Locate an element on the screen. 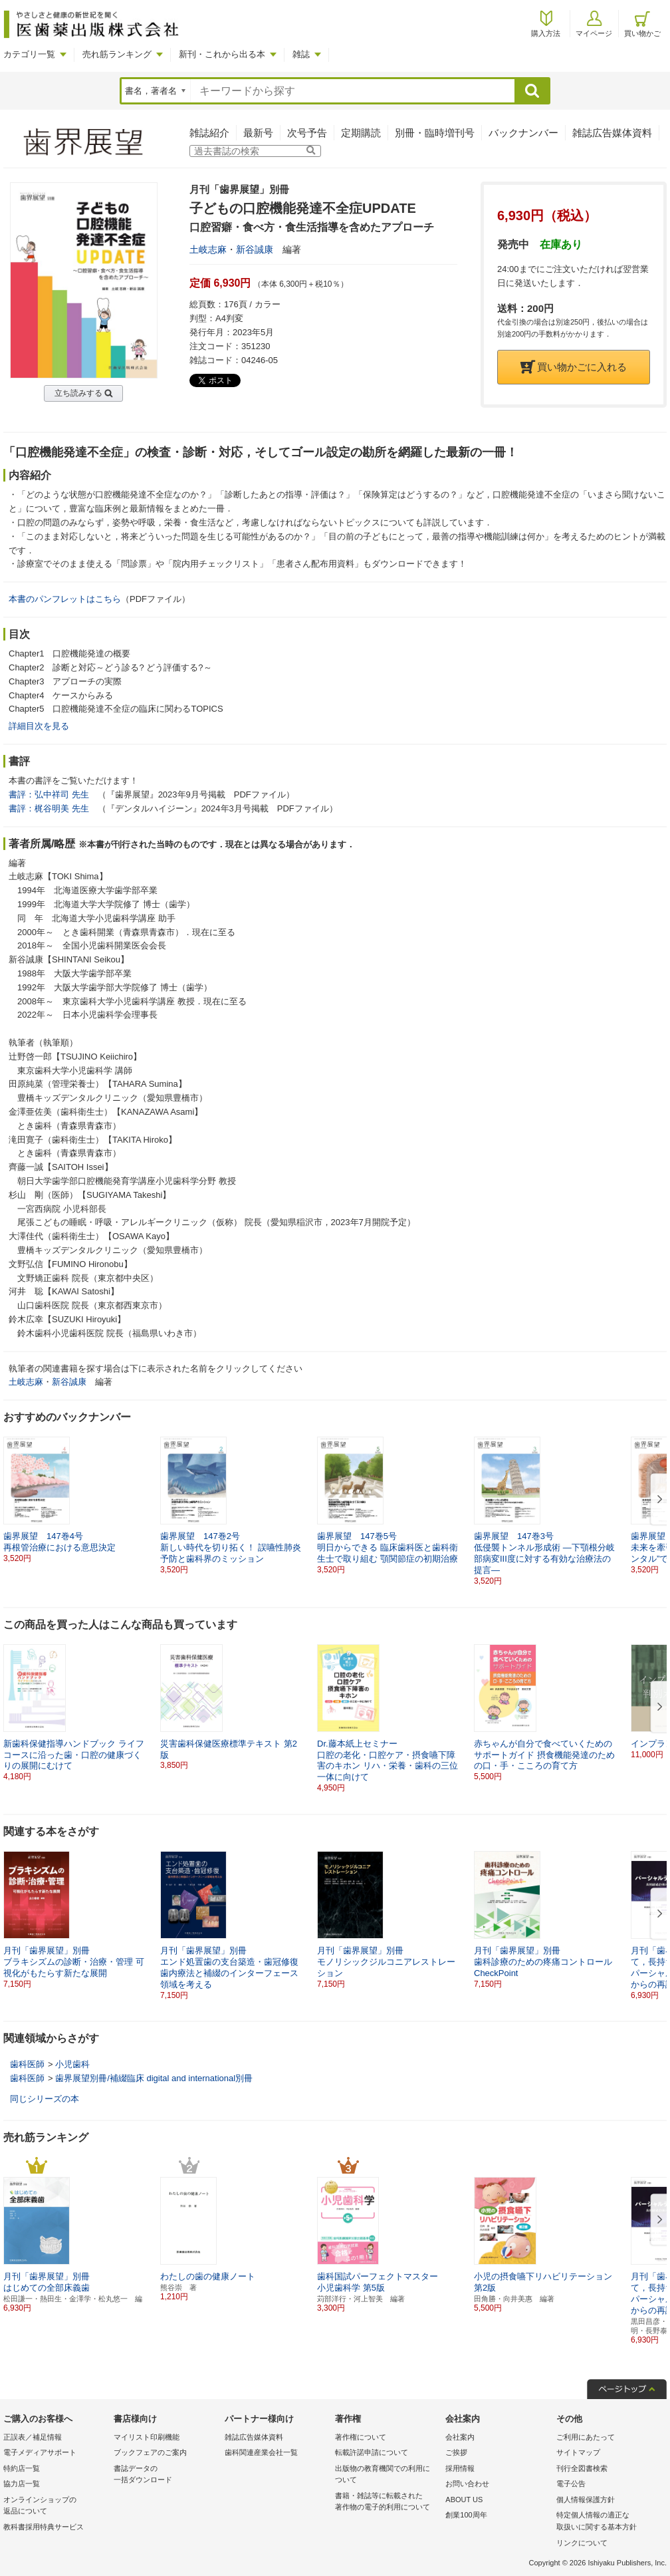 The height and width of the screenshot is (2576, 670). 雑誌広告媒体資料 is located at coordinates (612, 132).